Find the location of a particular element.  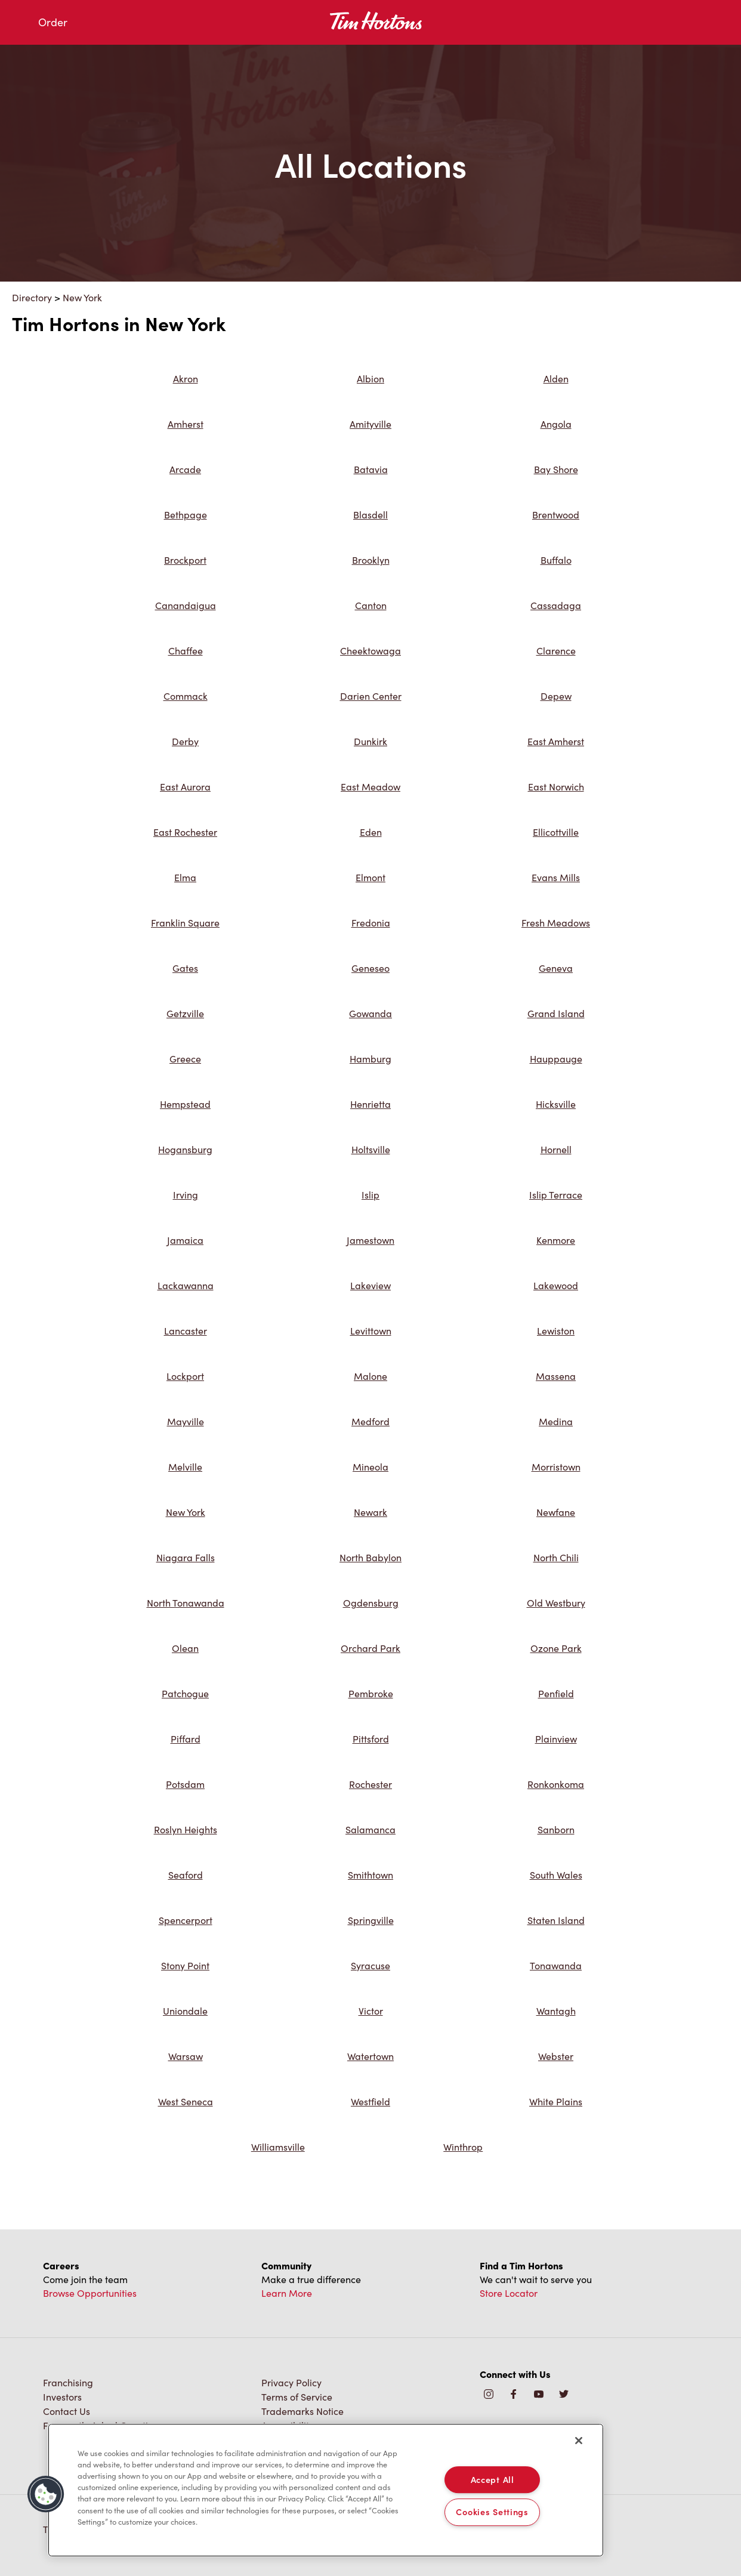

Hamburg is located at coordinates (370, 1058).